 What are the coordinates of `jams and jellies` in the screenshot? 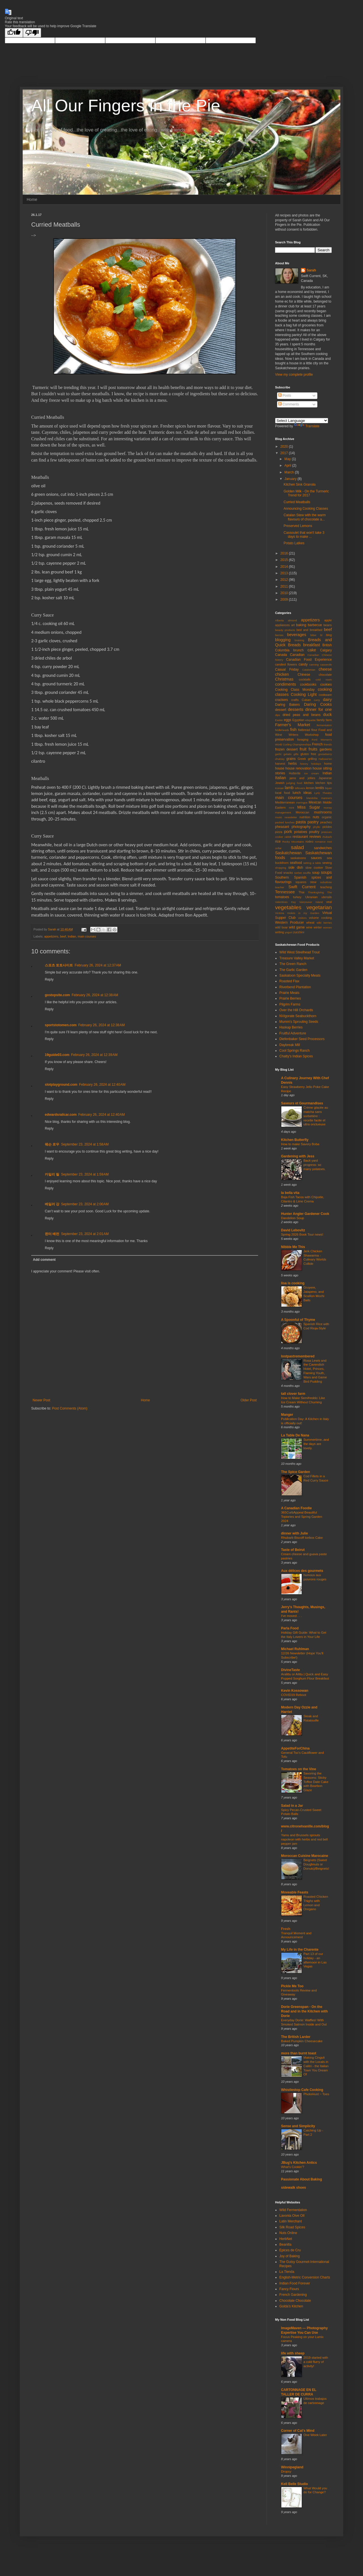 It's located at (302, 778).